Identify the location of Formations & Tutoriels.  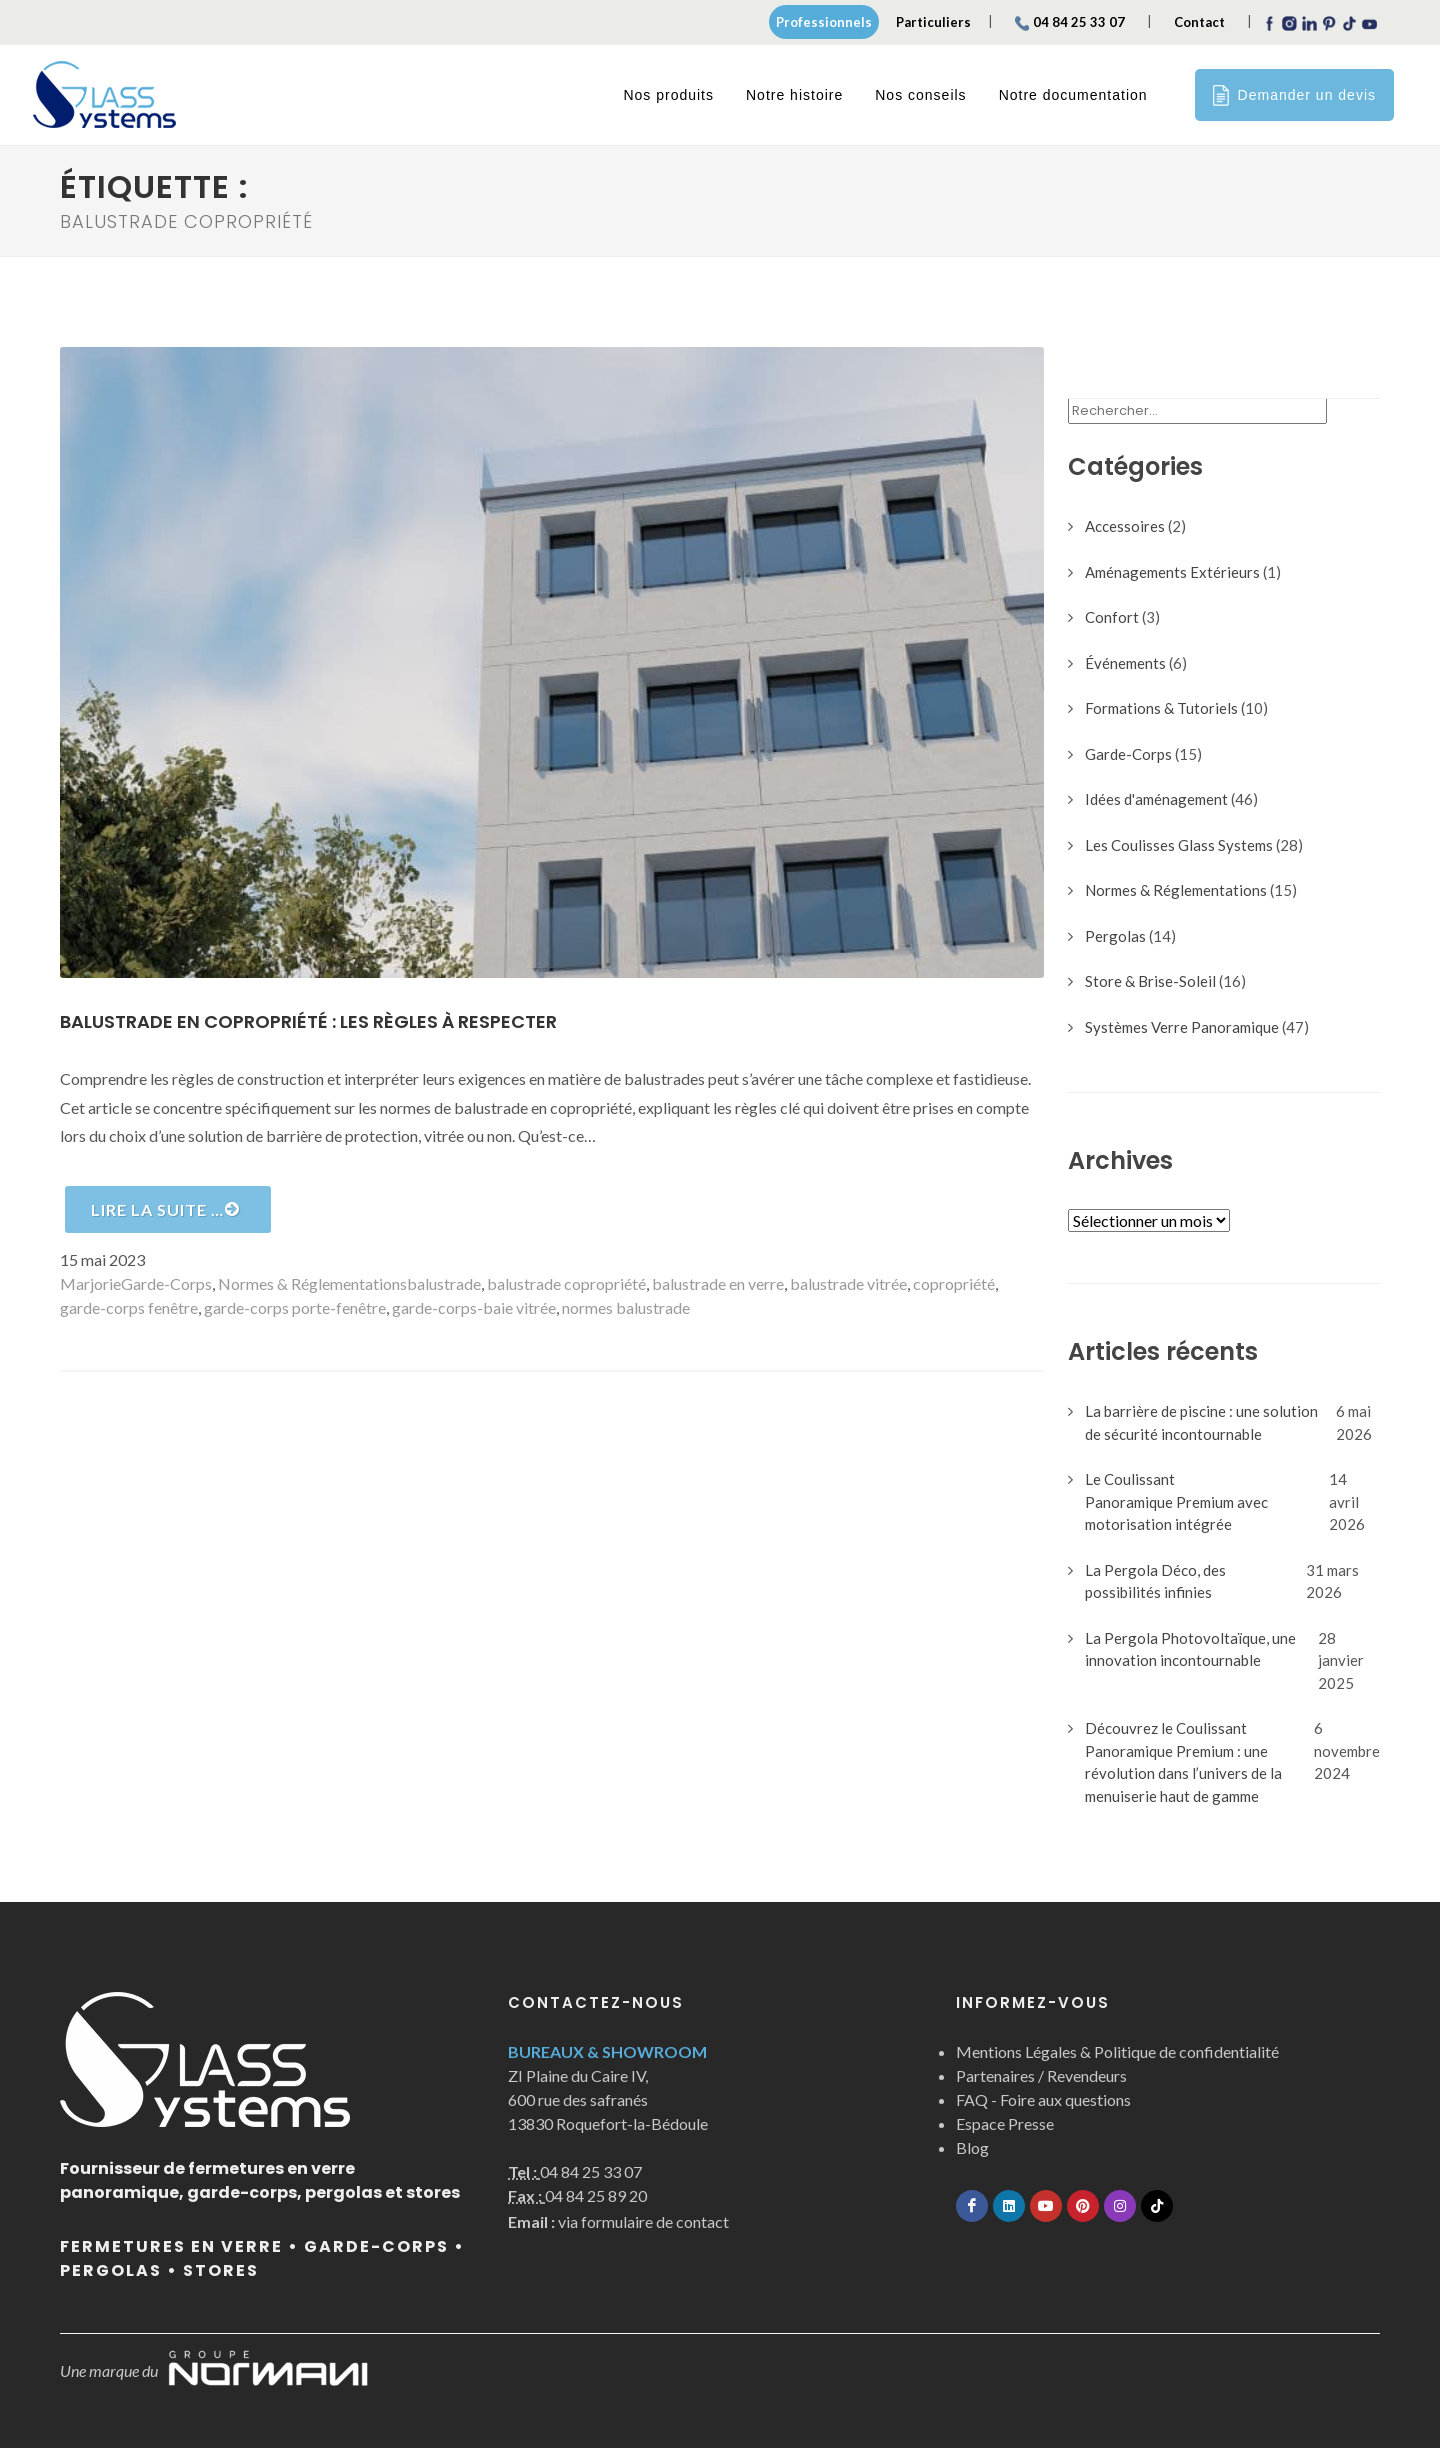
(1161, 709).